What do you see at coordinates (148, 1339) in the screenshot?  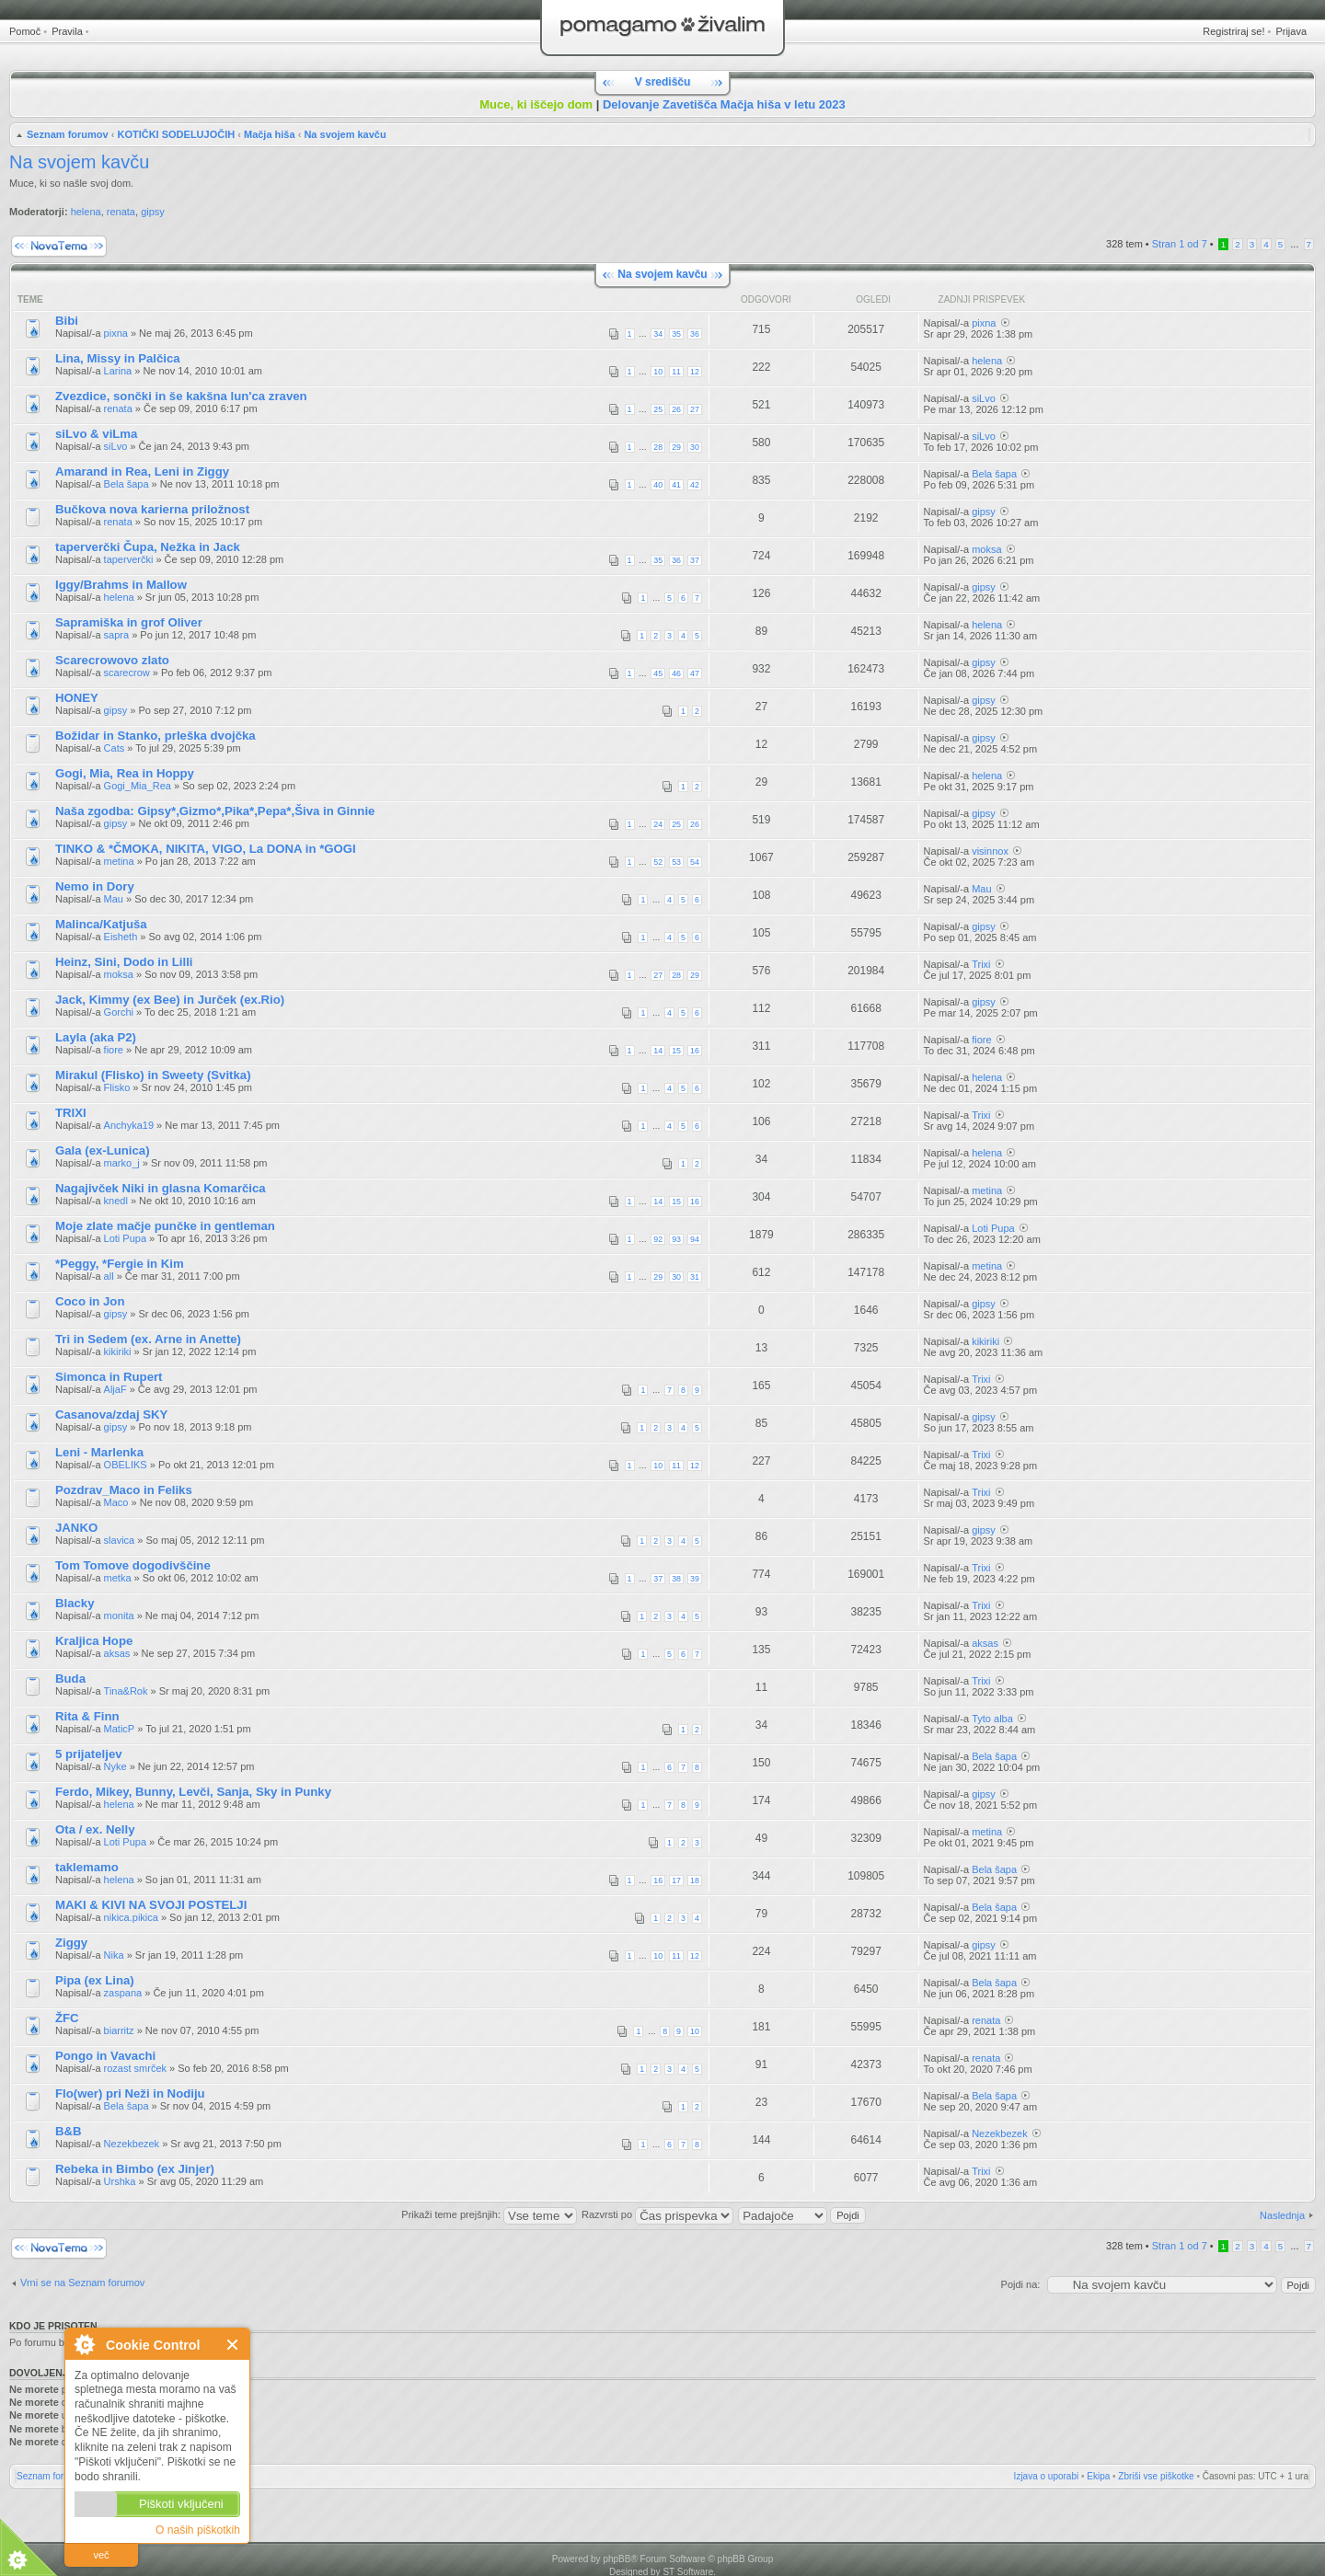 I see `Tri in Sedem (ex. Arne in Anette)` at bounding box center [148, 1339].